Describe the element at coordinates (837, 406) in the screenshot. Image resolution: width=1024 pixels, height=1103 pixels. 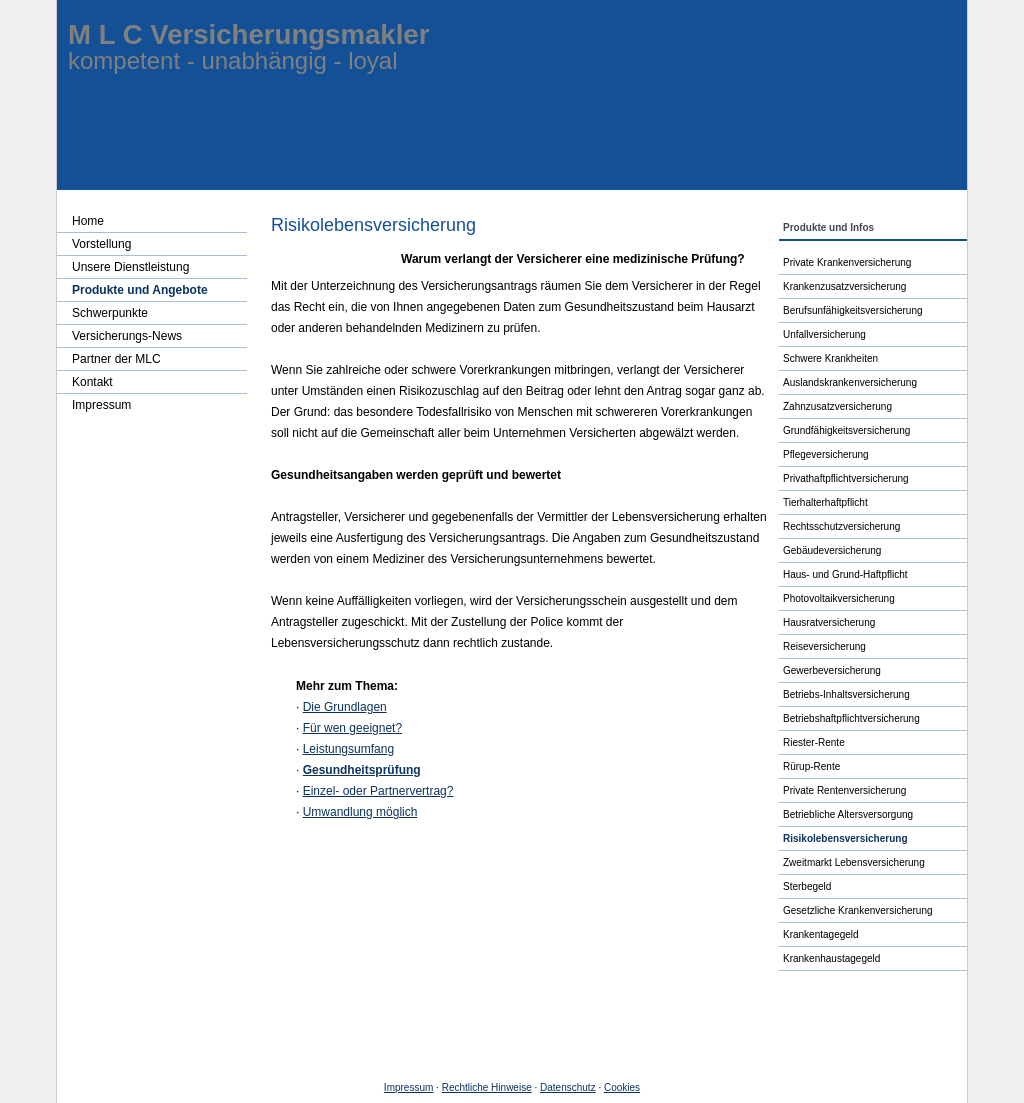
I see `Zahn­zu­satz­ver­si­che­rung` at that location.